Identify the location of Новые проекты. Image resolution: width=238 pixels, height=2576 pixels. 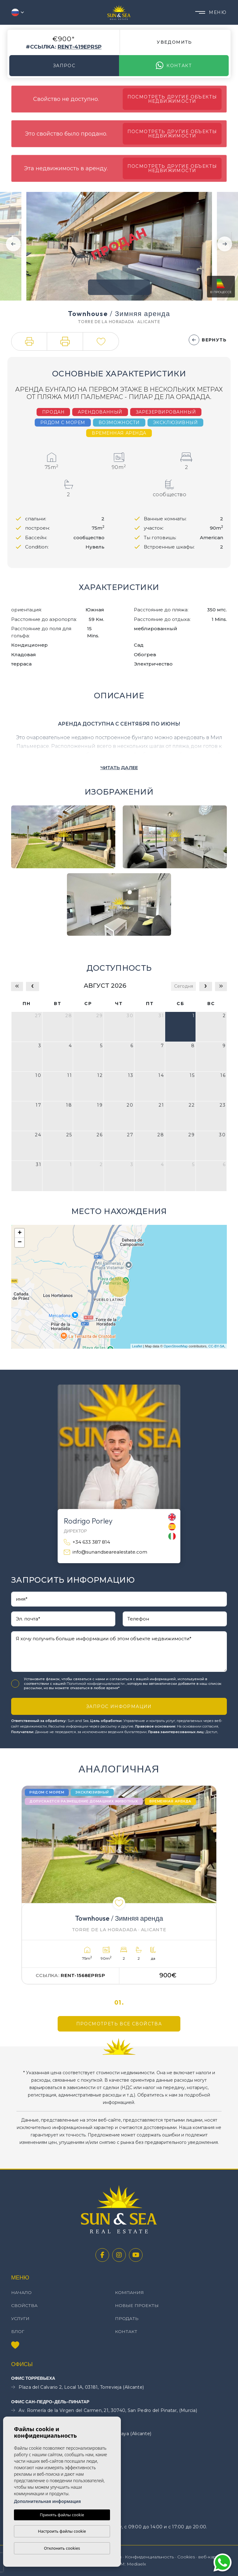
(137, 2305).